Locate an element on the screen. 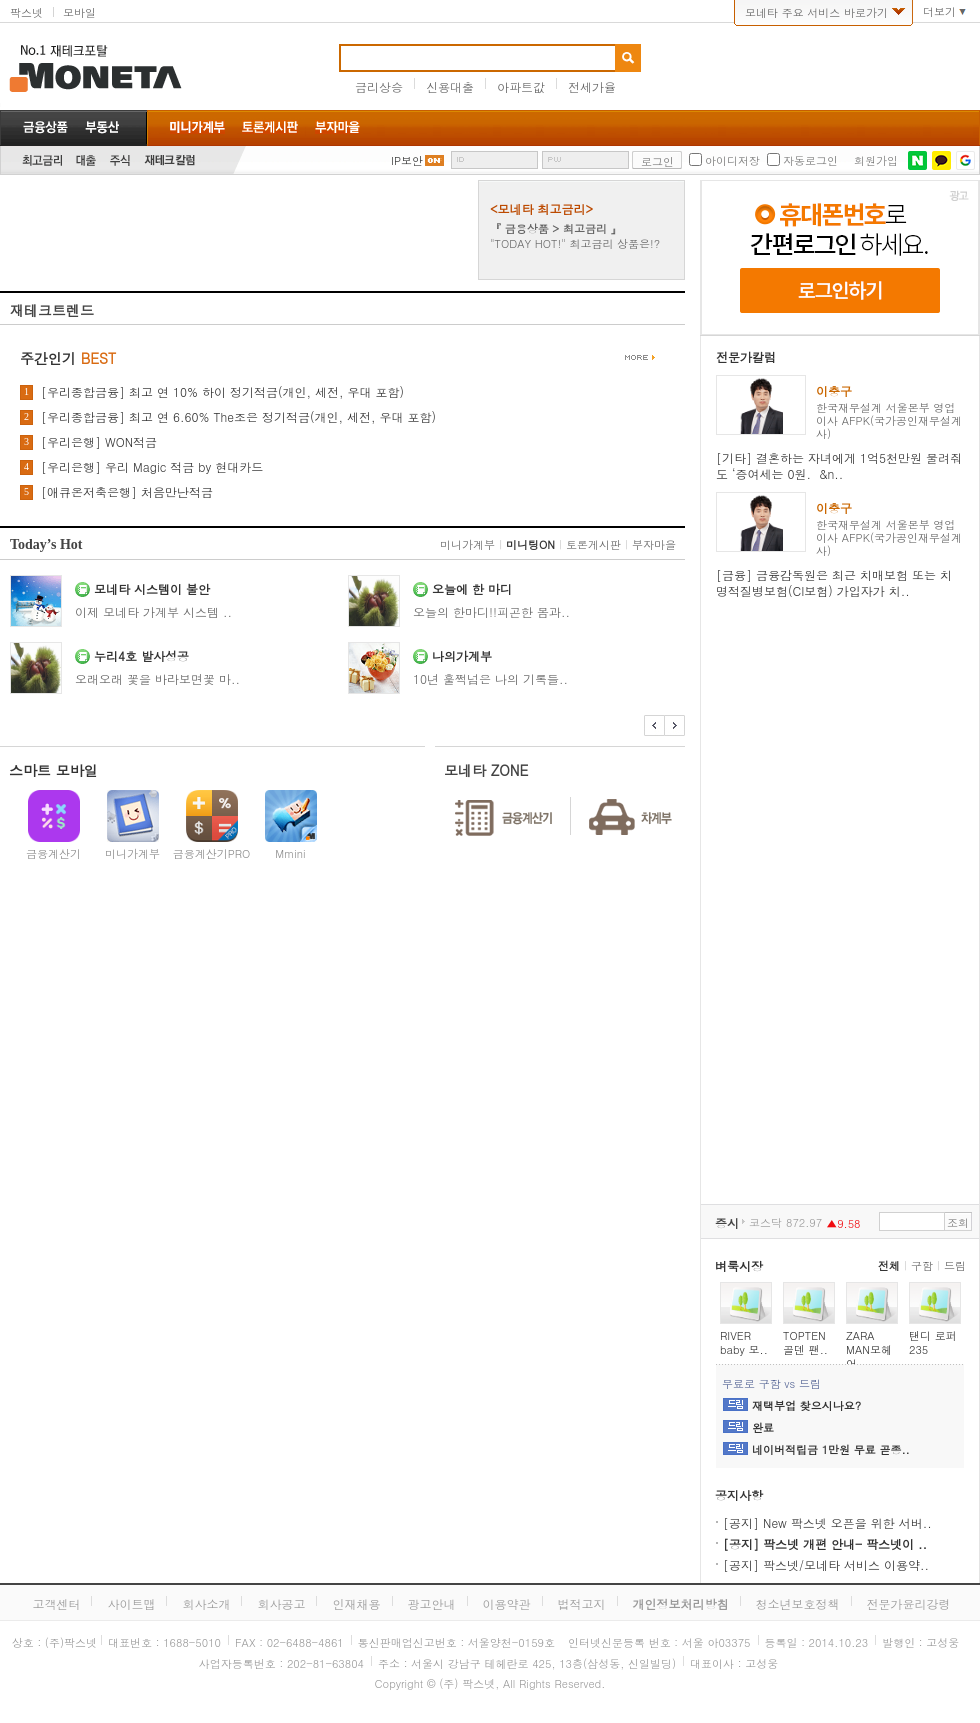 The height and width of the screenshot is (1723, 980). 금융계산기PRO is located at coordinates (212, 853).